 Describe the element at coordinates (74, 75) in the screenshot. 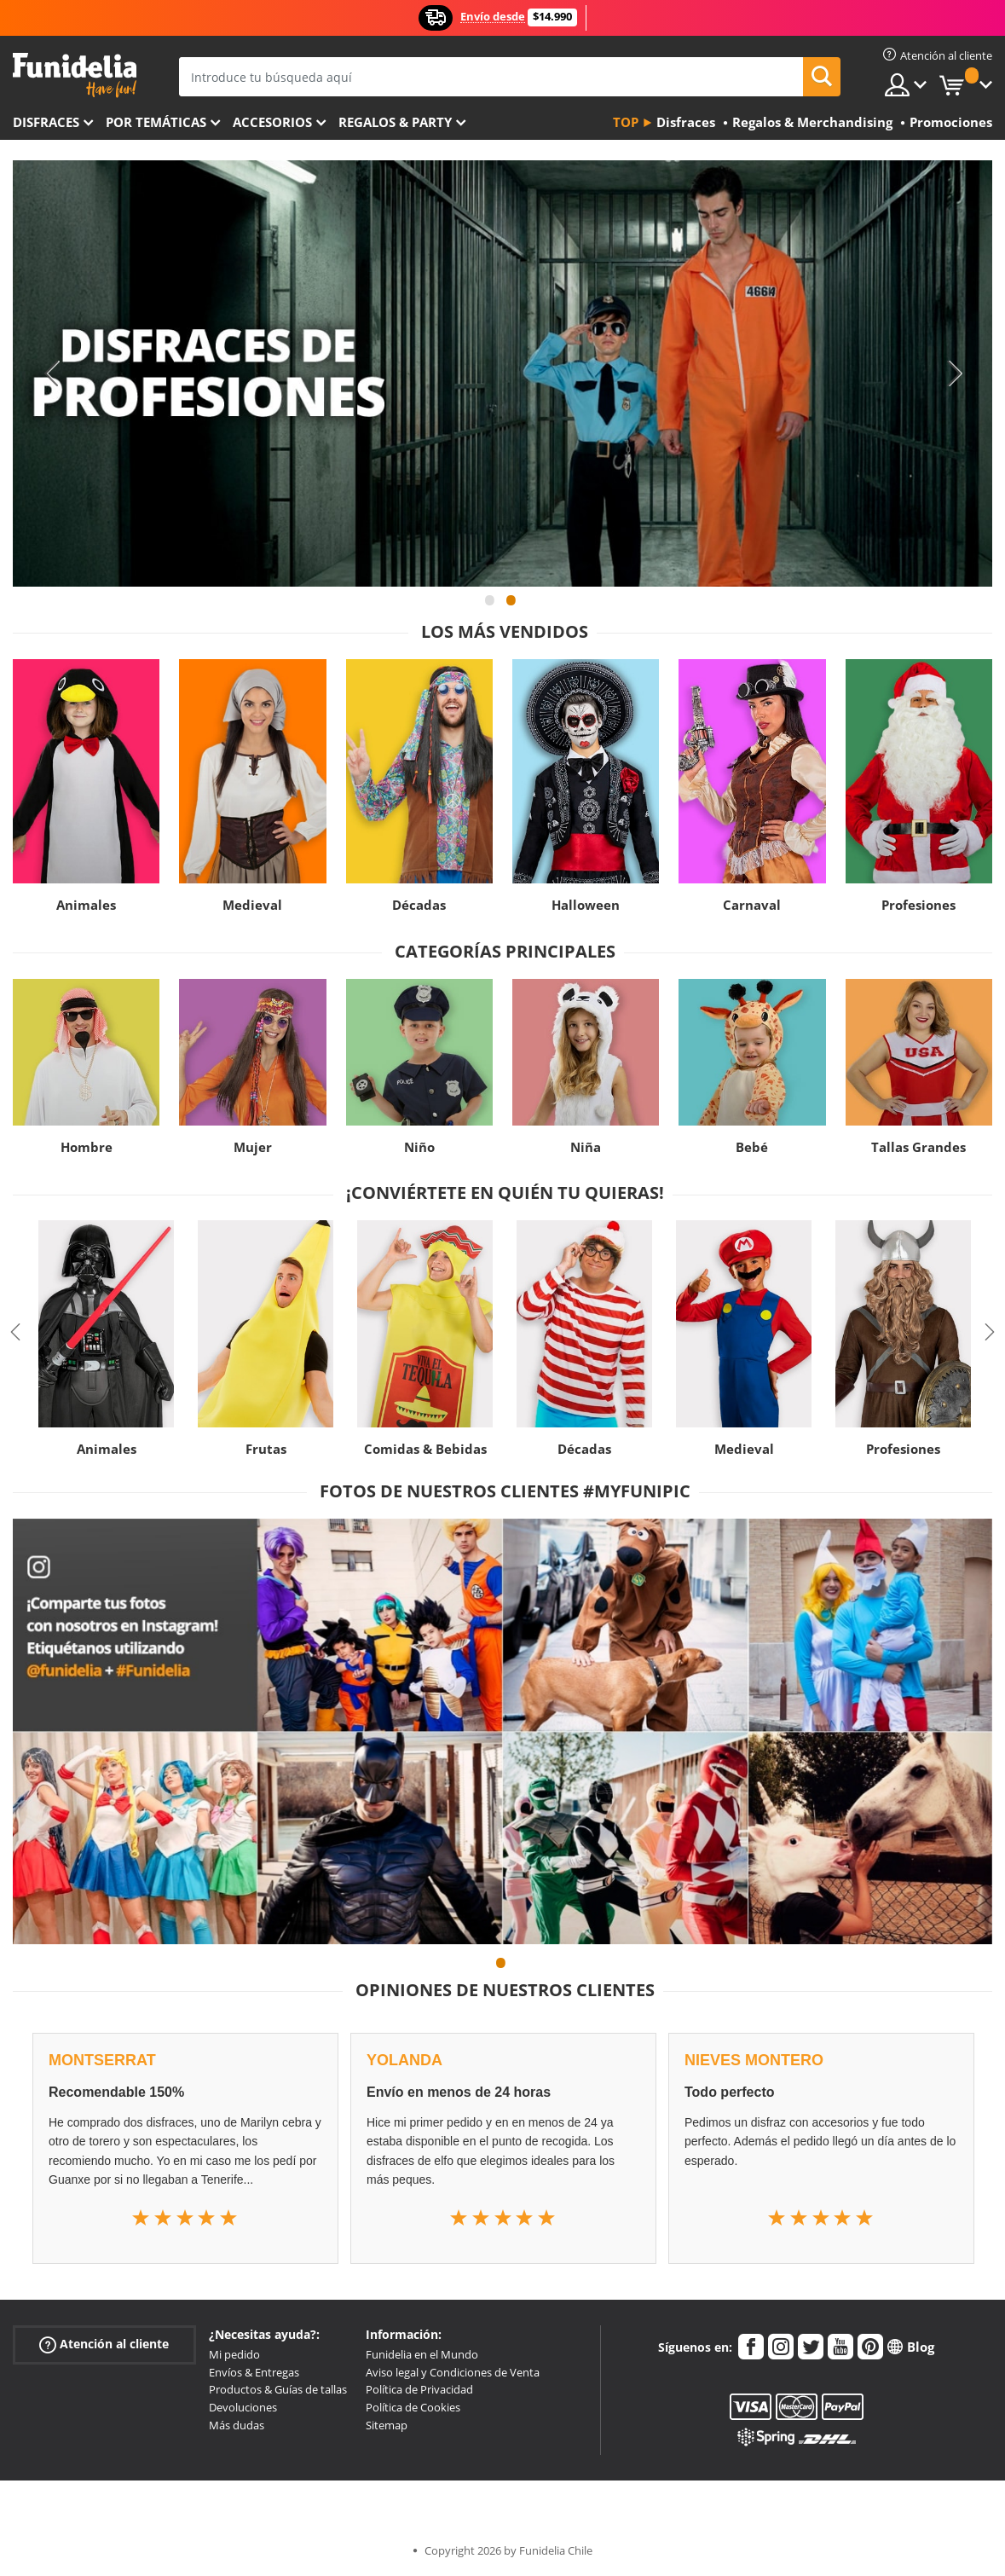

I see `Funidelia. Tu tienda de disfraces Online y Accesorios en Internet` at that location.